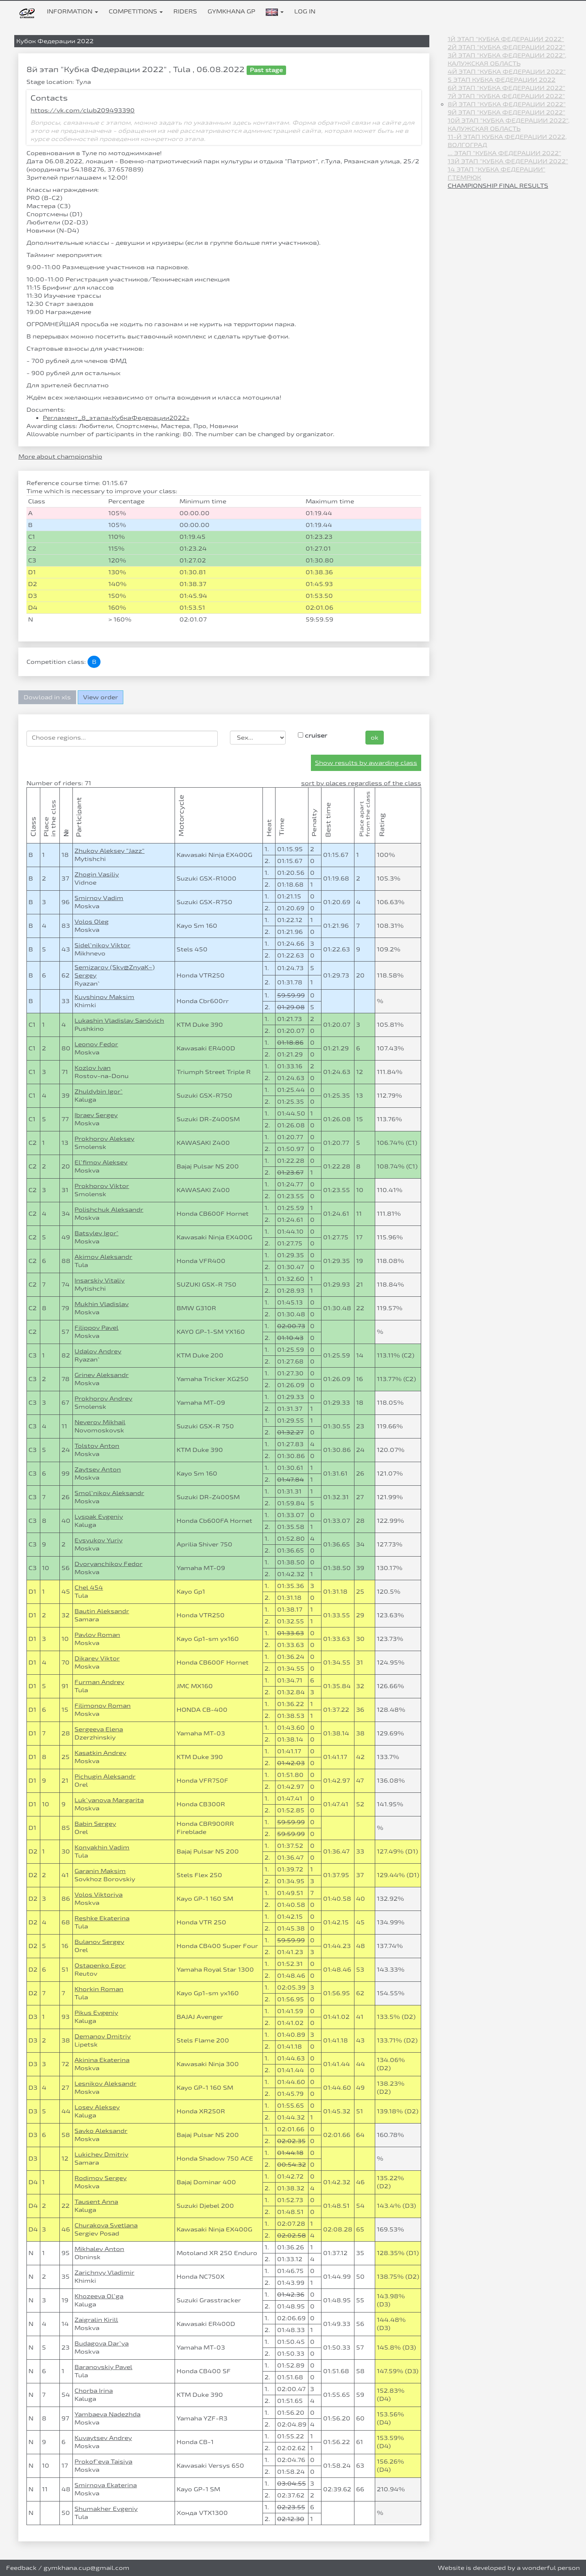 Image resolution: width=586 pixels, height=2576 pixels. I want to click on Zaytsev Anton, so click(97, 1469).